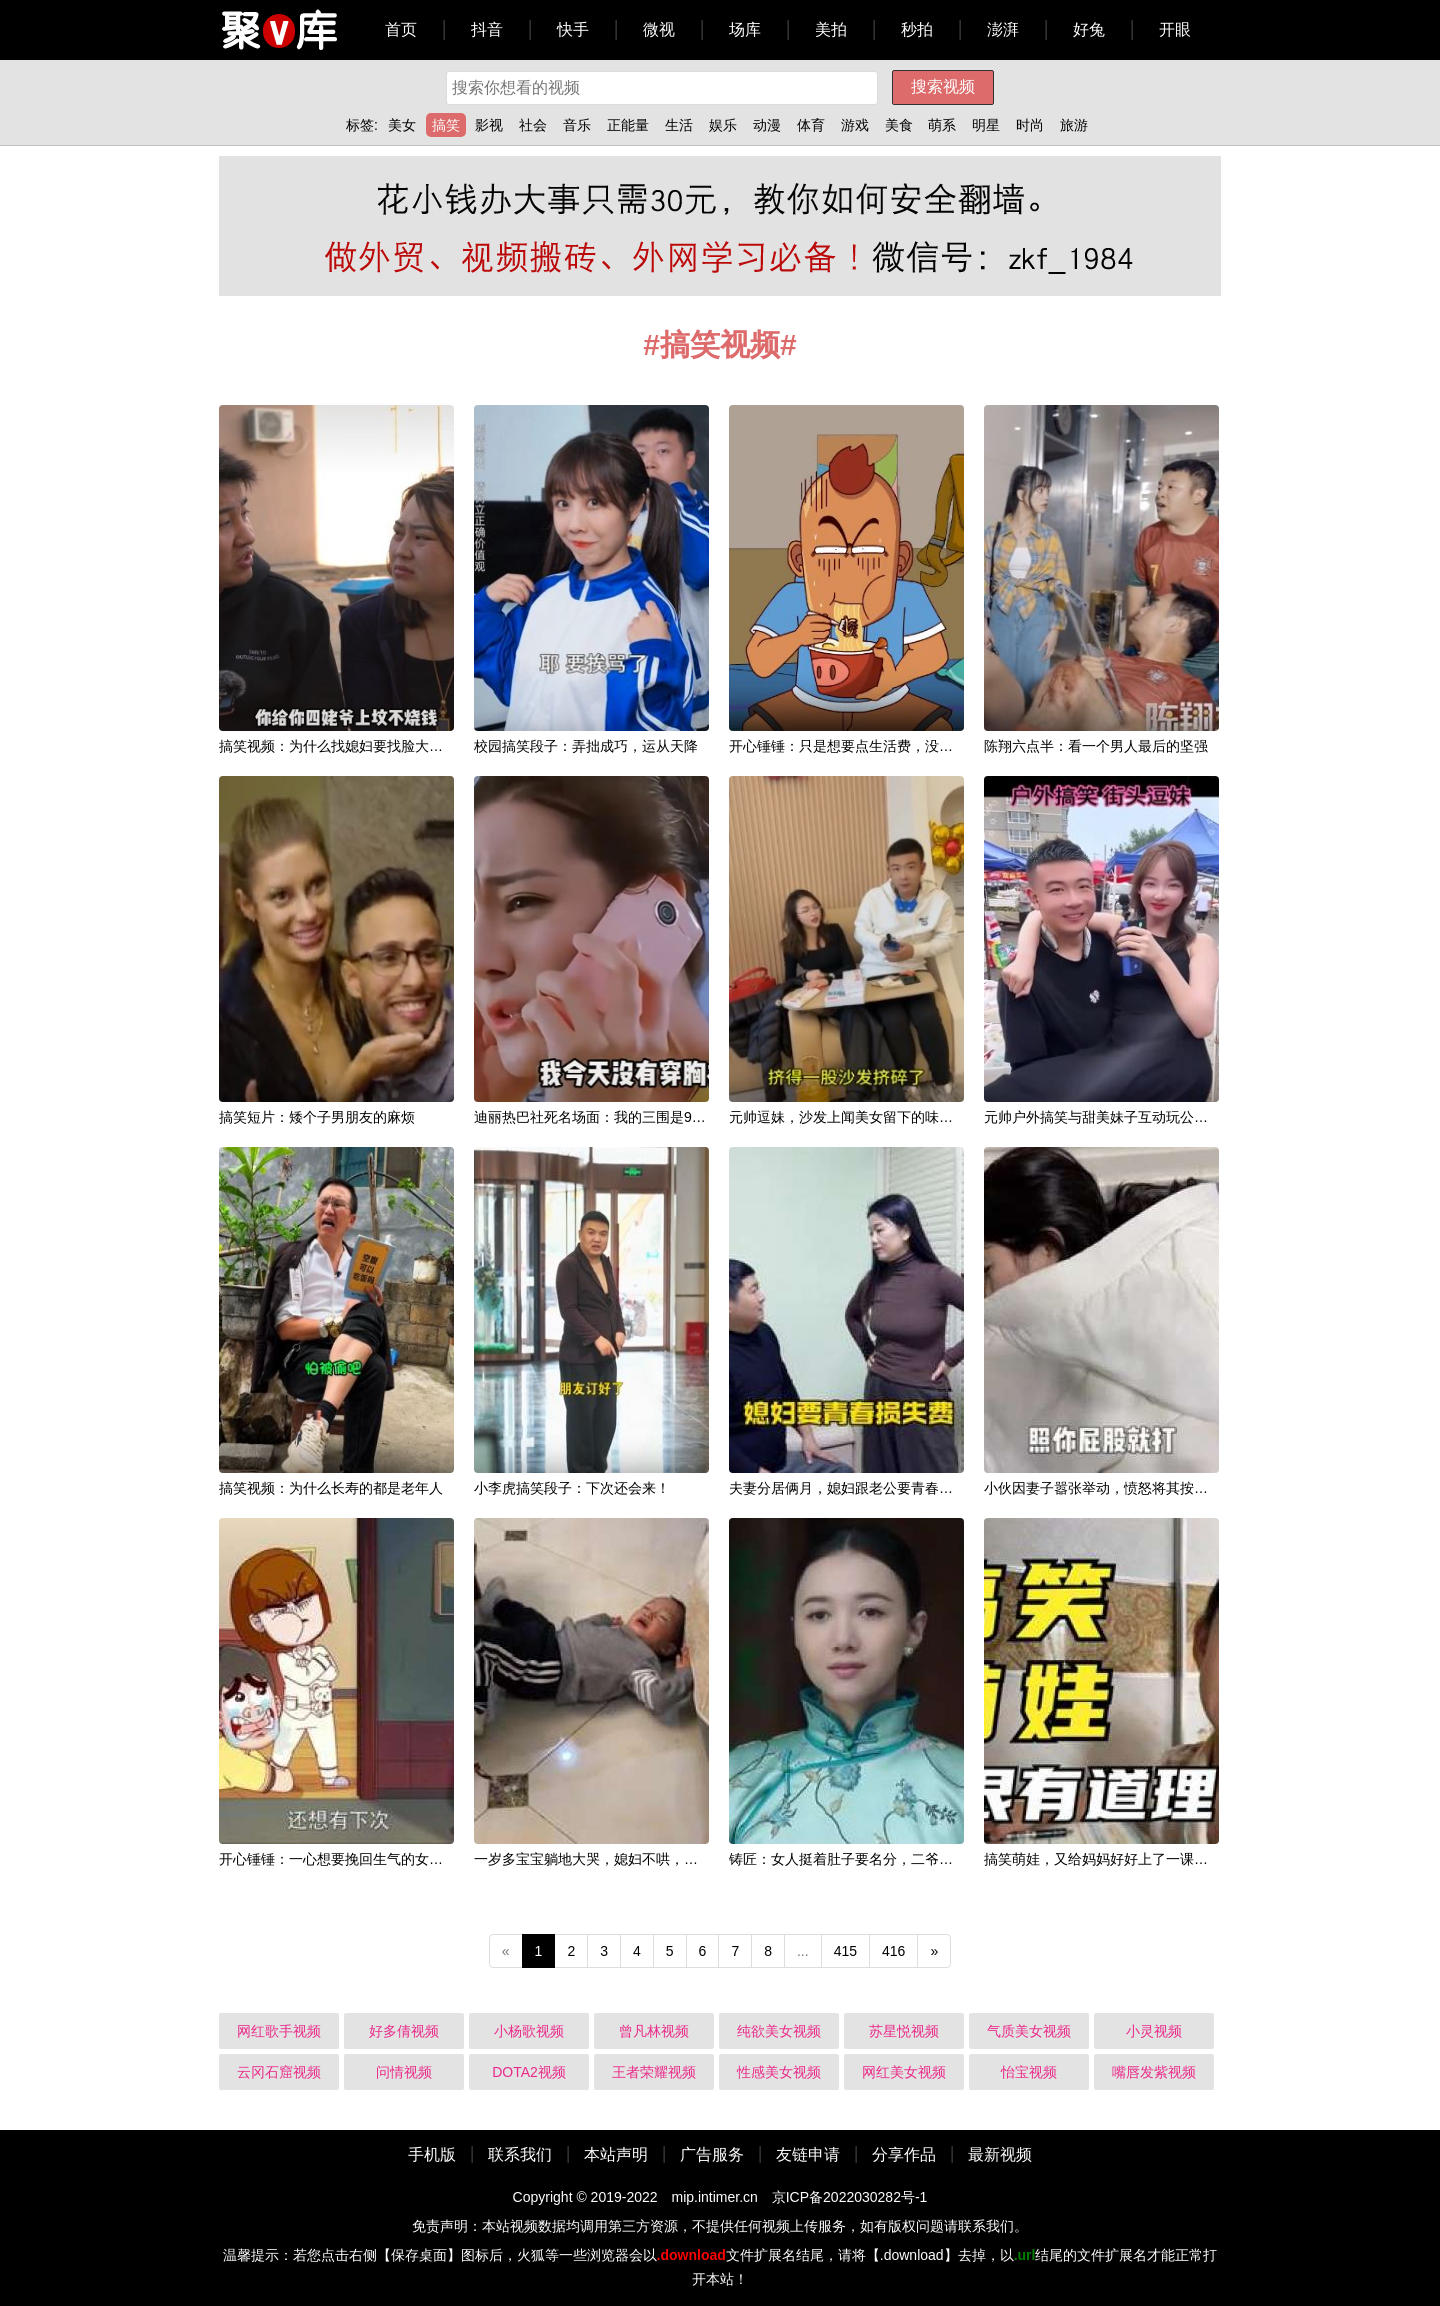 The image size is (1440, 2306). I want to click on 澎湃, so click(1003, 29).